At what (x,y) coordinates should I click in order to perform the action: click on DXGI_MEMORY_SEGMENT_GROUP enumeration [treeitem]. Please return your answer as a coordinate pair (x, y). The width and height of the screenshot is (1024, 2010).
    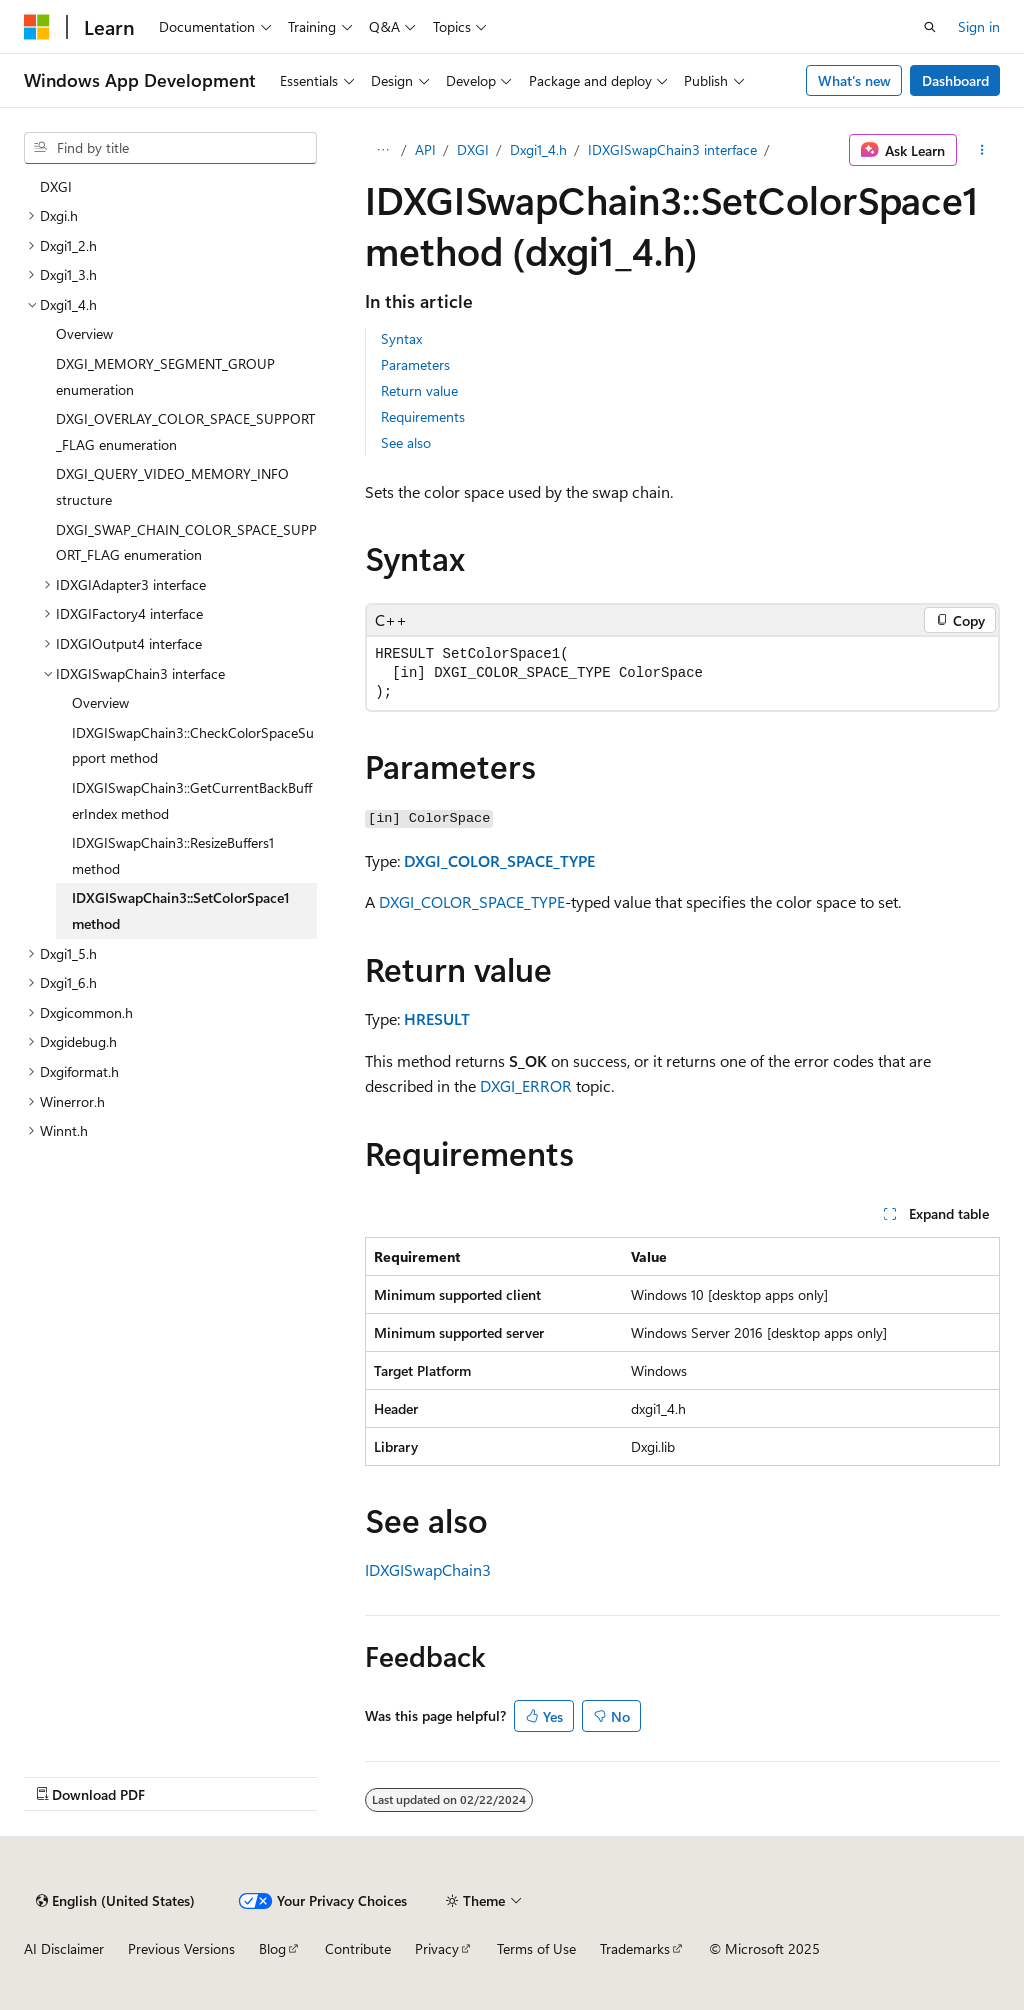
    Looking at the image, I should click on (165, 376).